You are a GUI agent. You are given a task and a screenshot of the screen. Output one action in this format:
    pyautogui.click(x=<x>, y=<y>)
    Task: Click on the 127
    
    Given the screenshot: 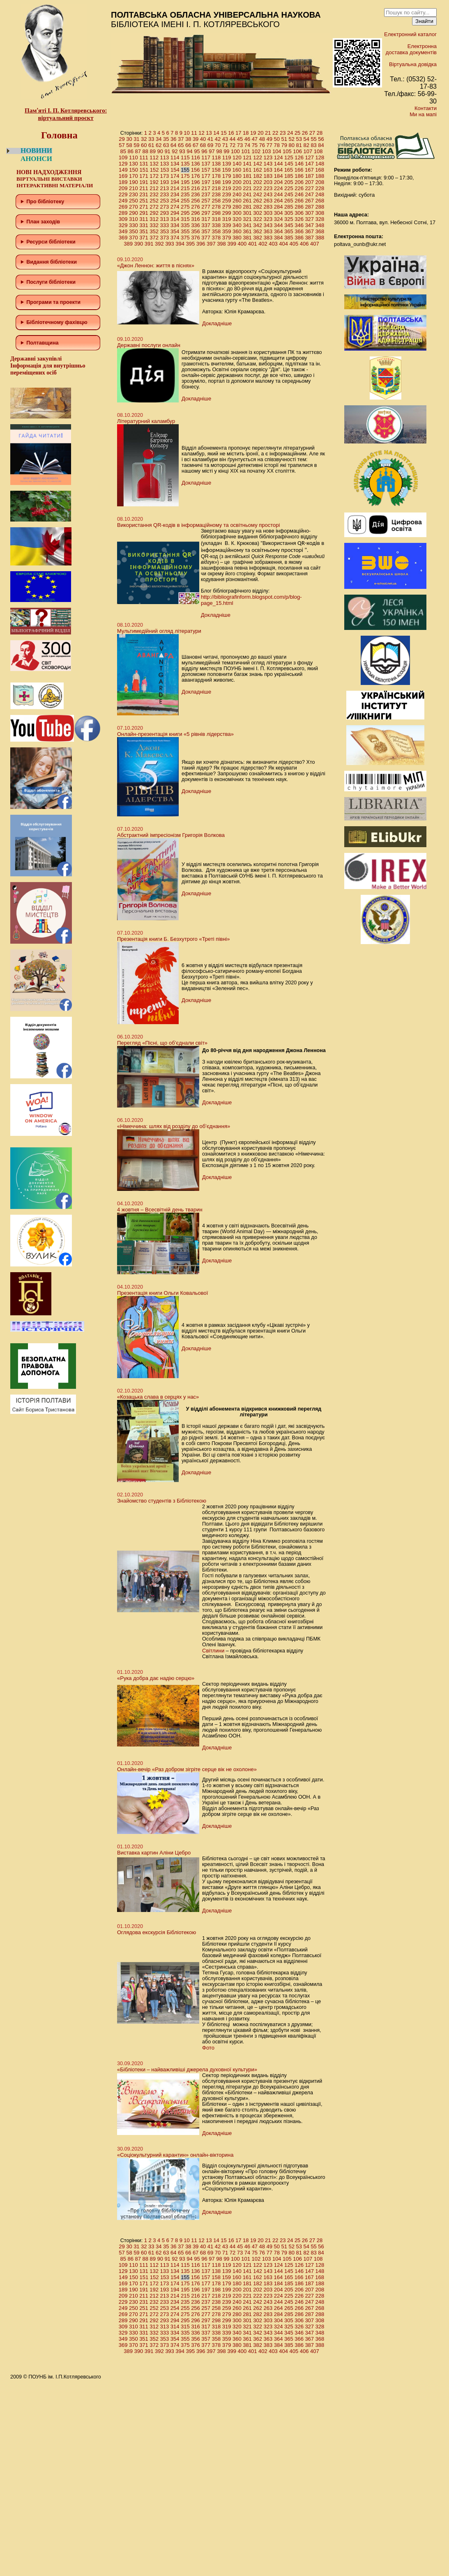 What is the action you would take?
    pyautogui.click(x=309, y=157)
    